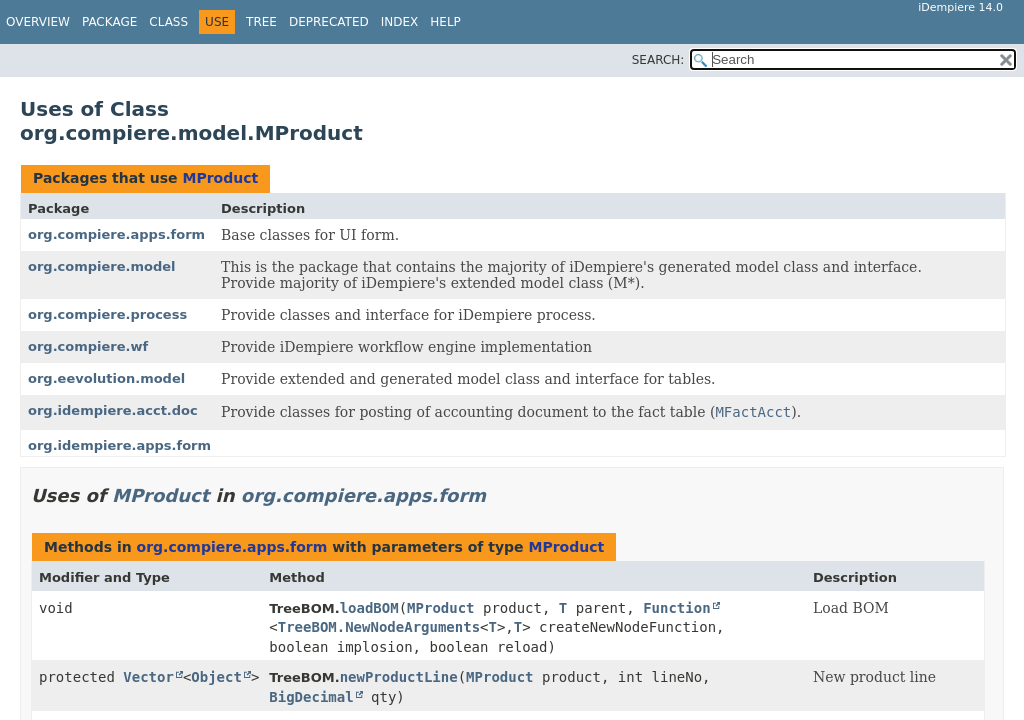 This screenshot has height=720, width=1024. I want to click on Class, so click(168, 22).